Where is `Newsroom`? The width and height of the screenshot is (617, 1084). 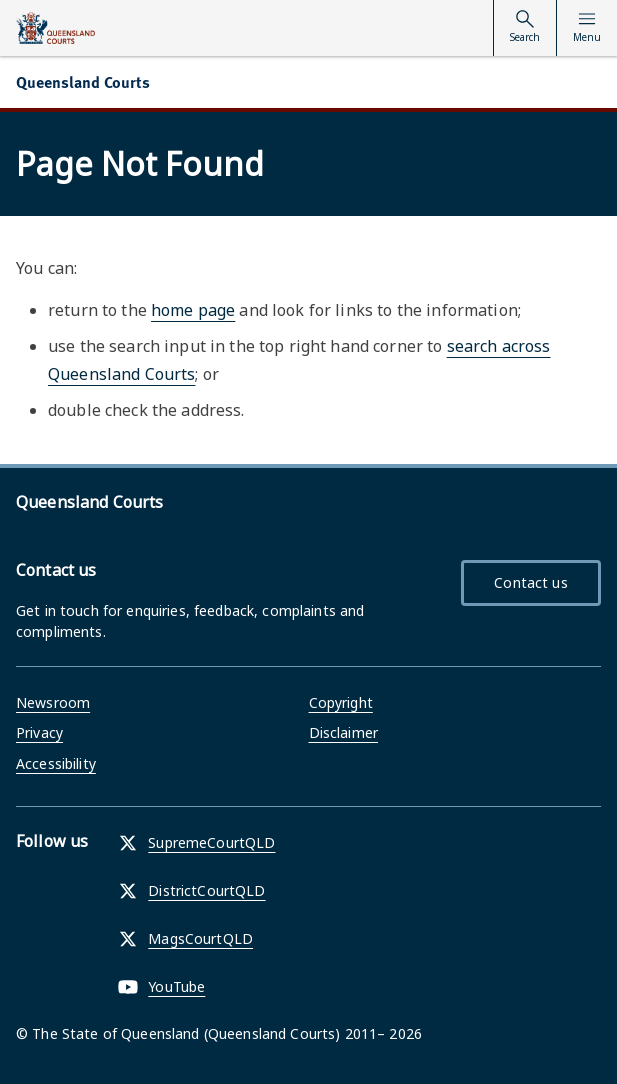
Newsroom is located at coordinates (53, 702).